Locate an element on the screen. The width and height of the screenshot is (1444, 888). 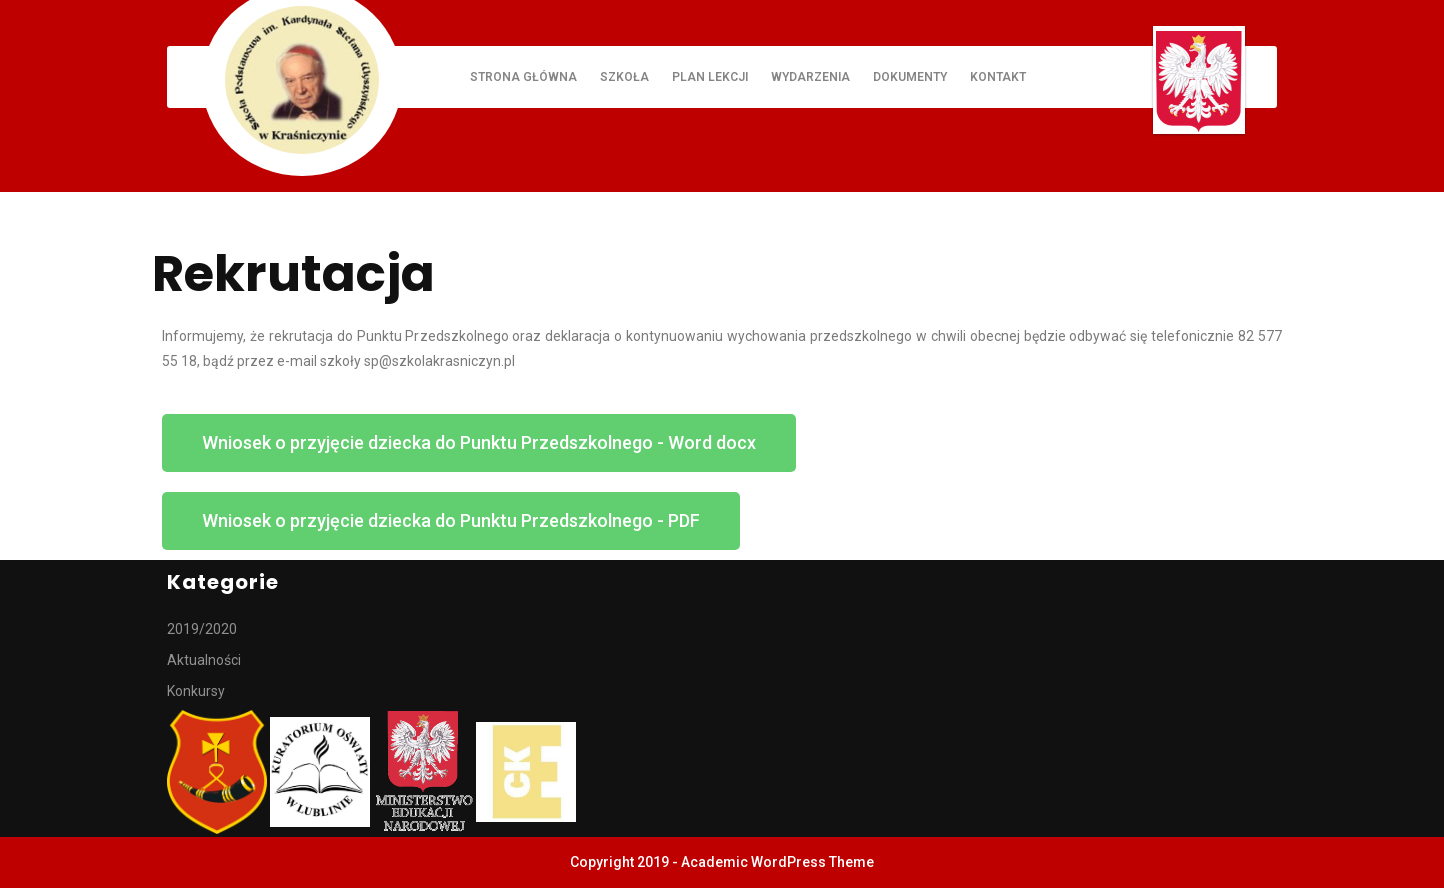
Wydarzenia is located at coordinates (810, 77).